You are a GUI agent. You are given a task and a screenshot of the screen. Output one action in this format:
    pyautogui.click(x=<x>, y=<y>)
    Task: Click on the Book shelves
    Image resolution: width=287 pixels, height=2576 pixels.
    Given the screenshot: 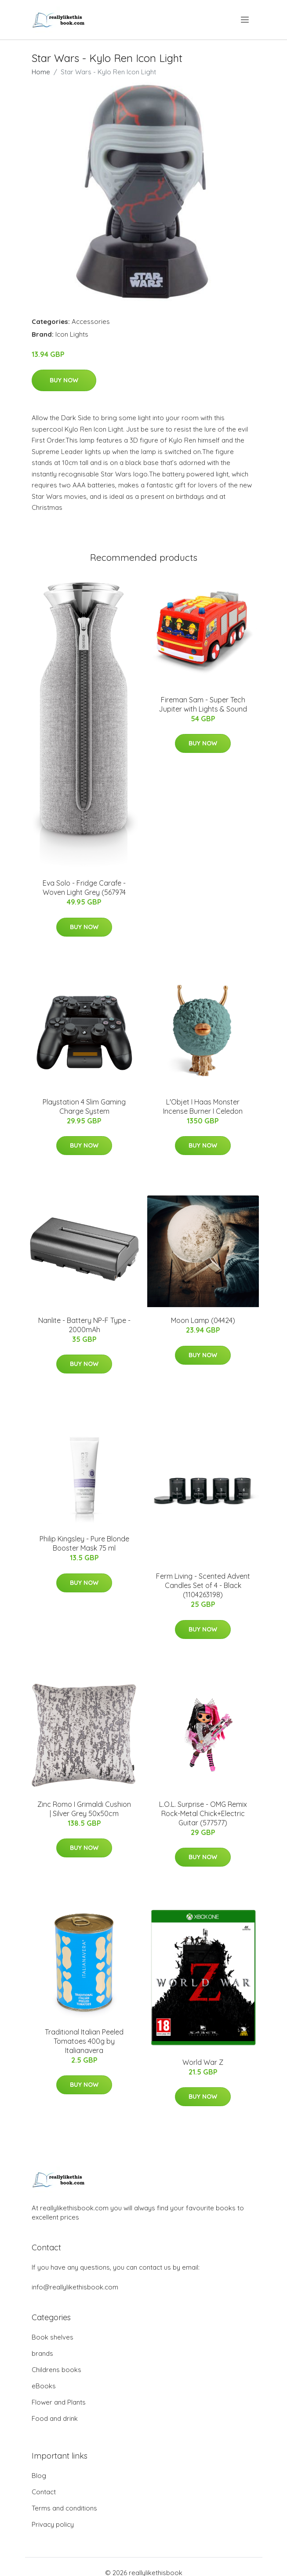 What is the action you would take?
    pyautogui.click(x=52, y=2337)
    